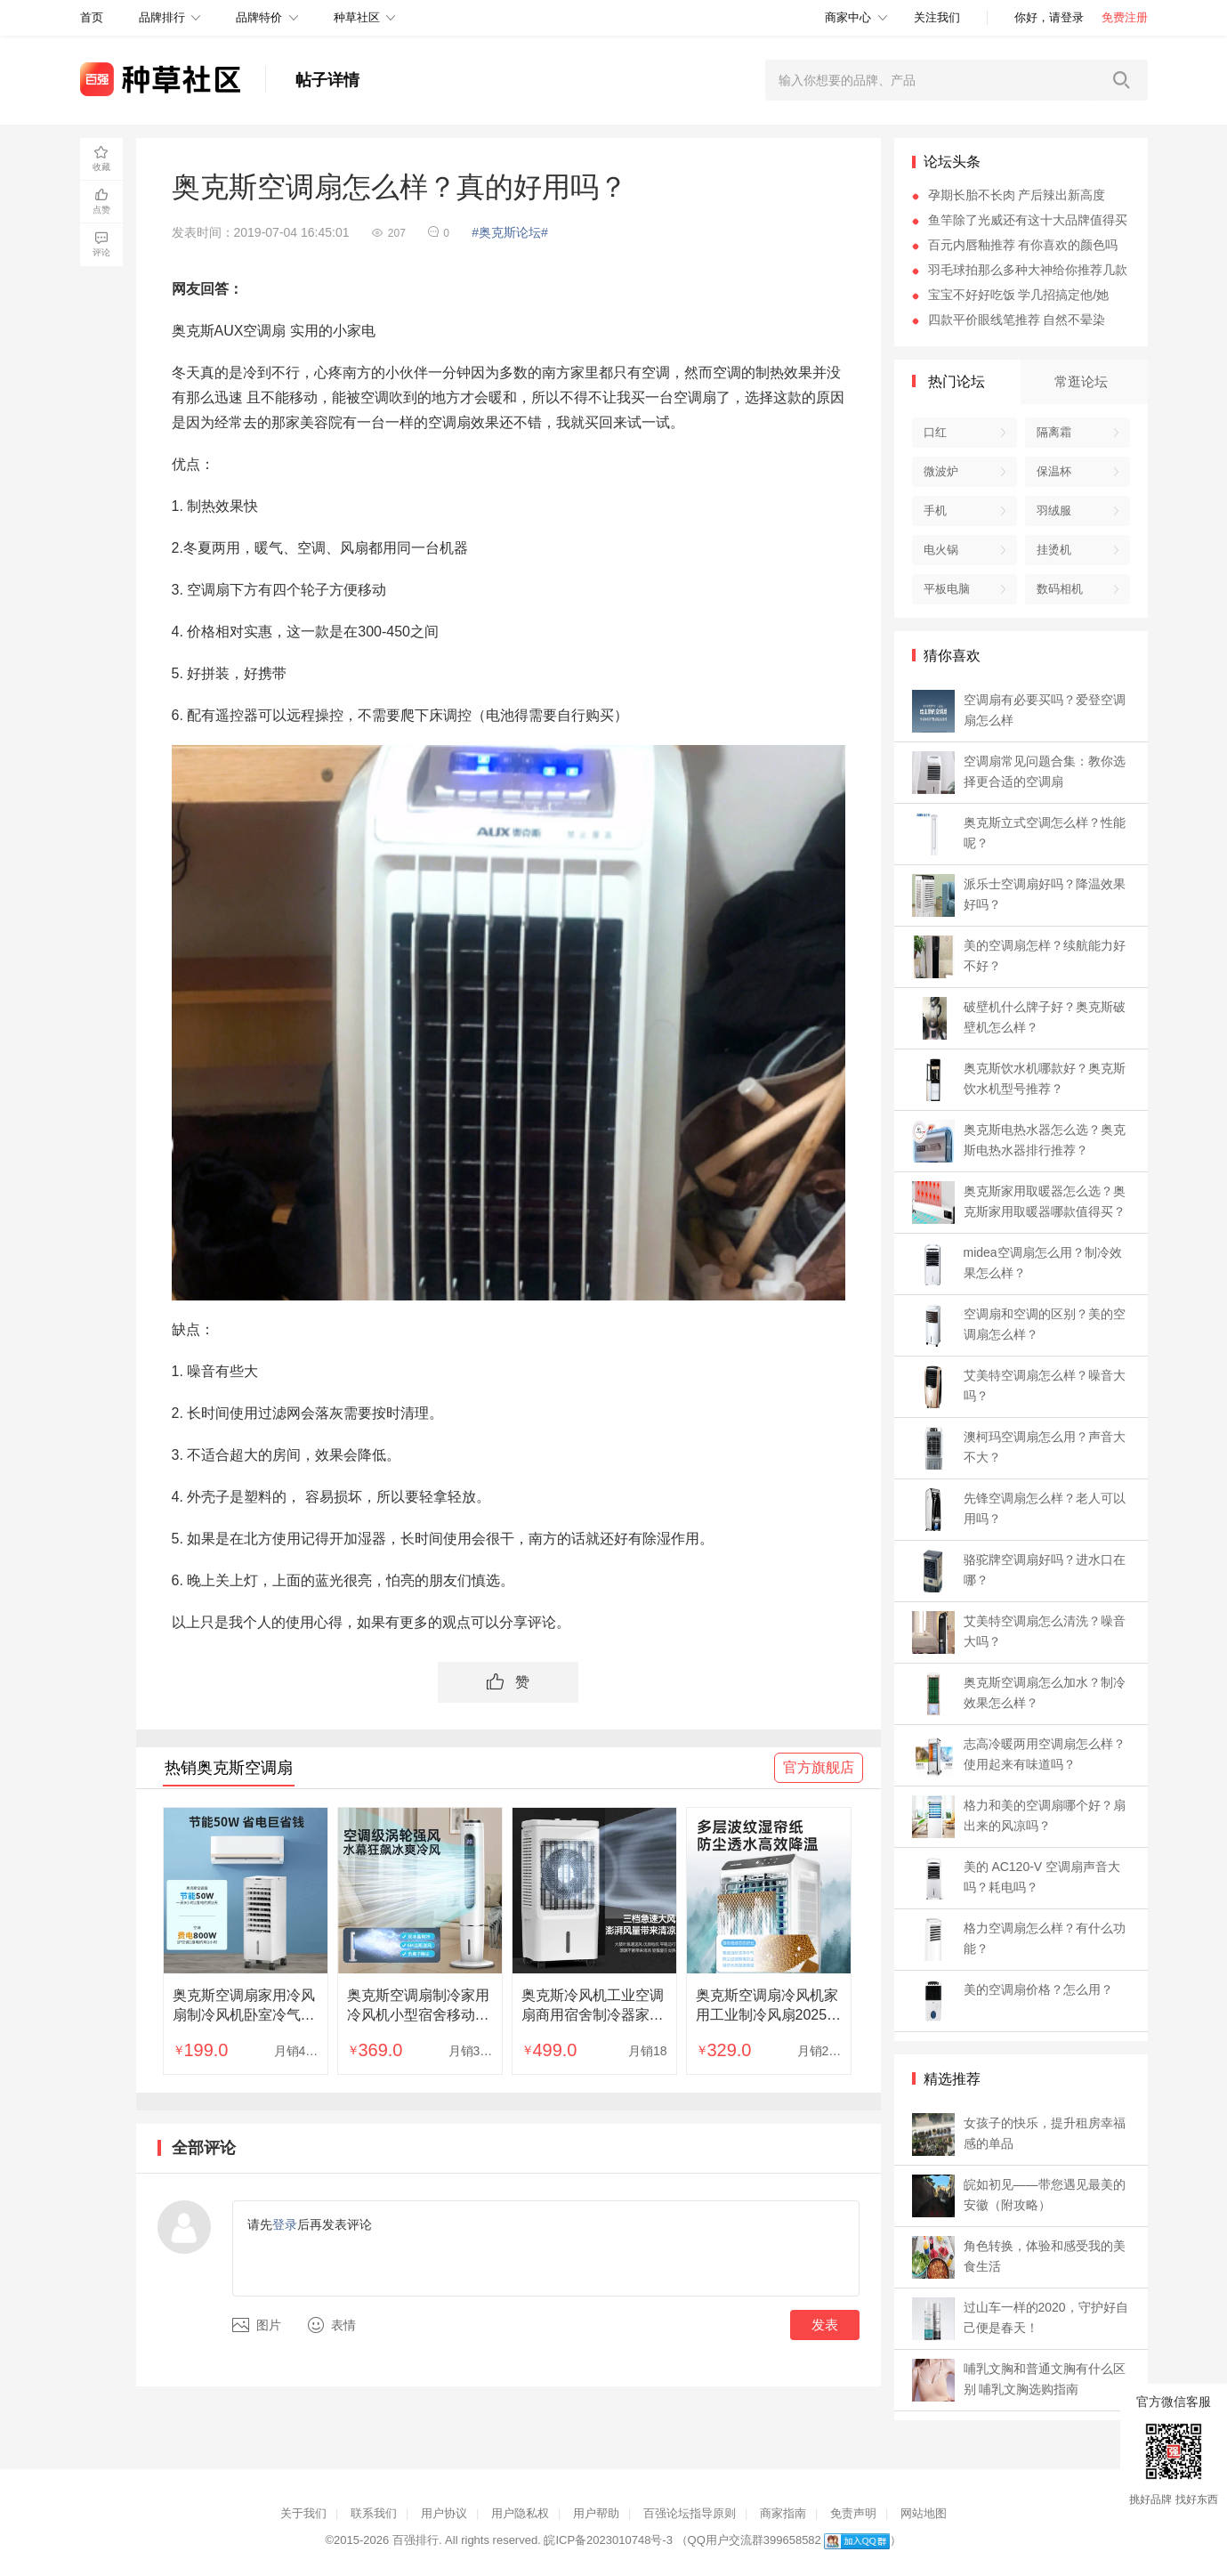 This screenshot has width=1227, height=2576. I want to click on 种草社区, so click(357, 17).